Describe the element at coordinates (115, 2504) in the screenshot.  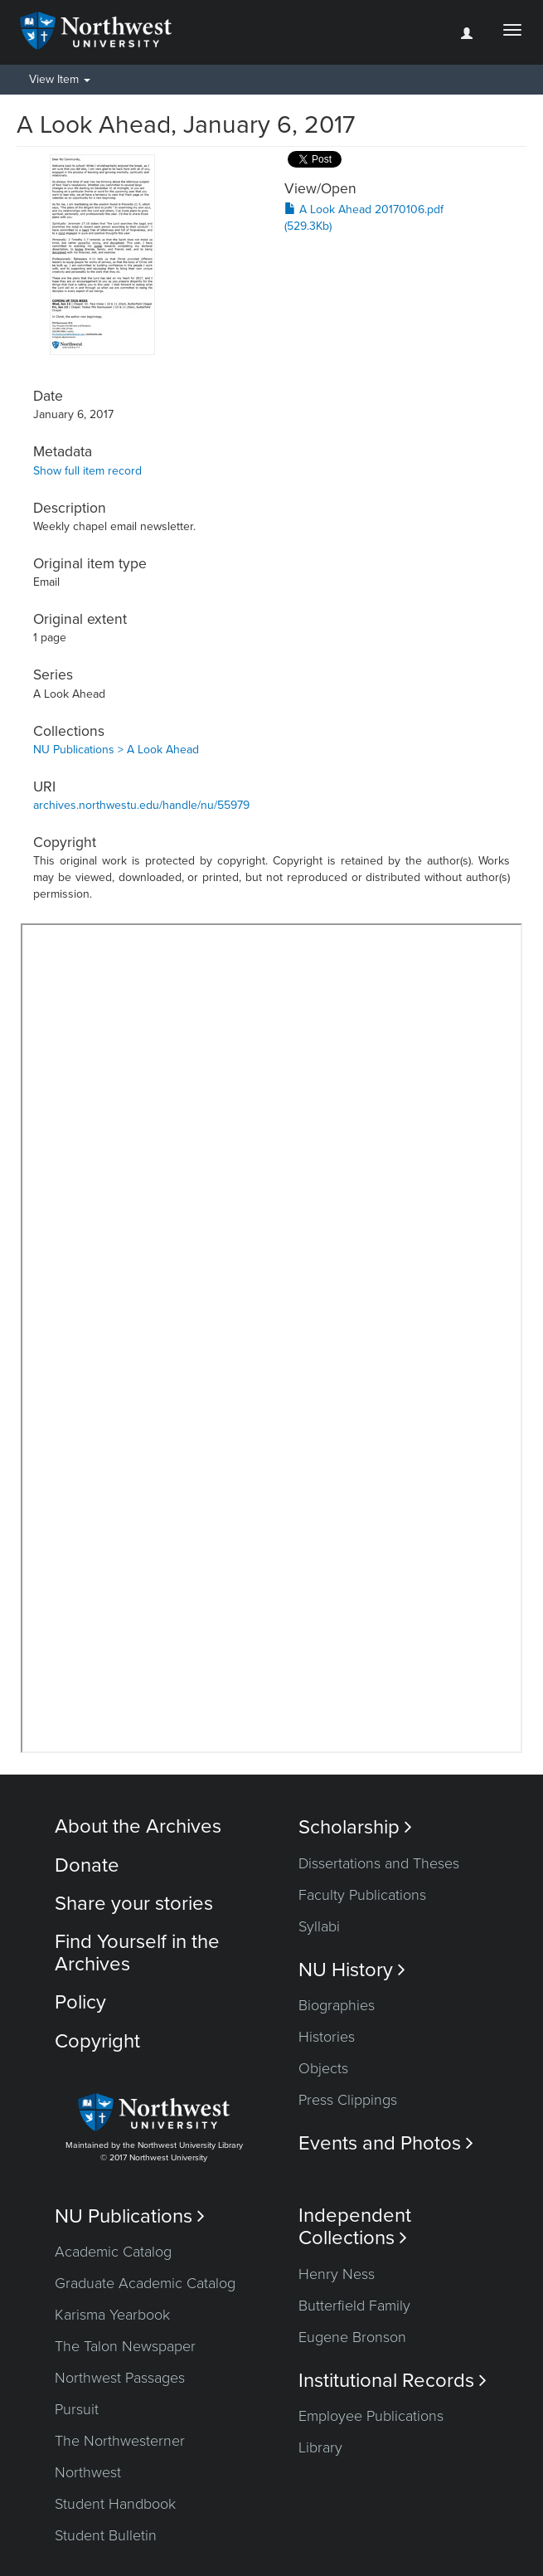
I see `Student Handbook` at that location.